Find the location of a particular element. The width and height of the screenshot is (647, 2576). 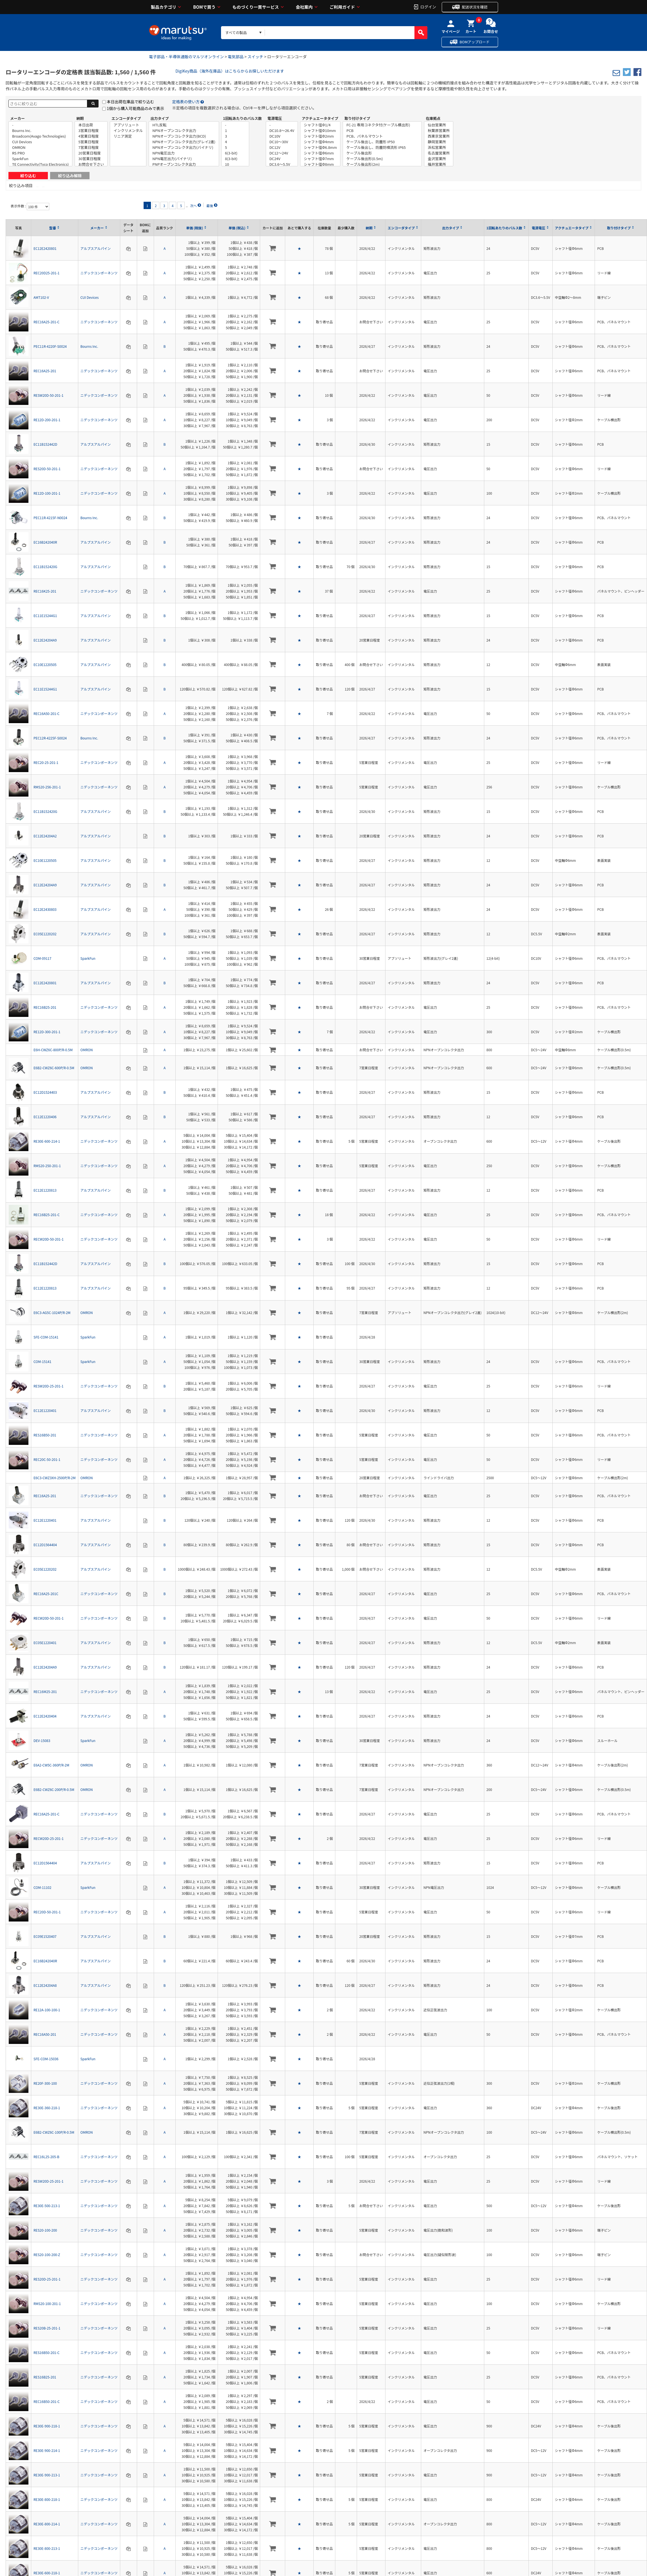

E6B2-CWZ6C-600P/R-0.5M is located at coordinates (54, 1067).